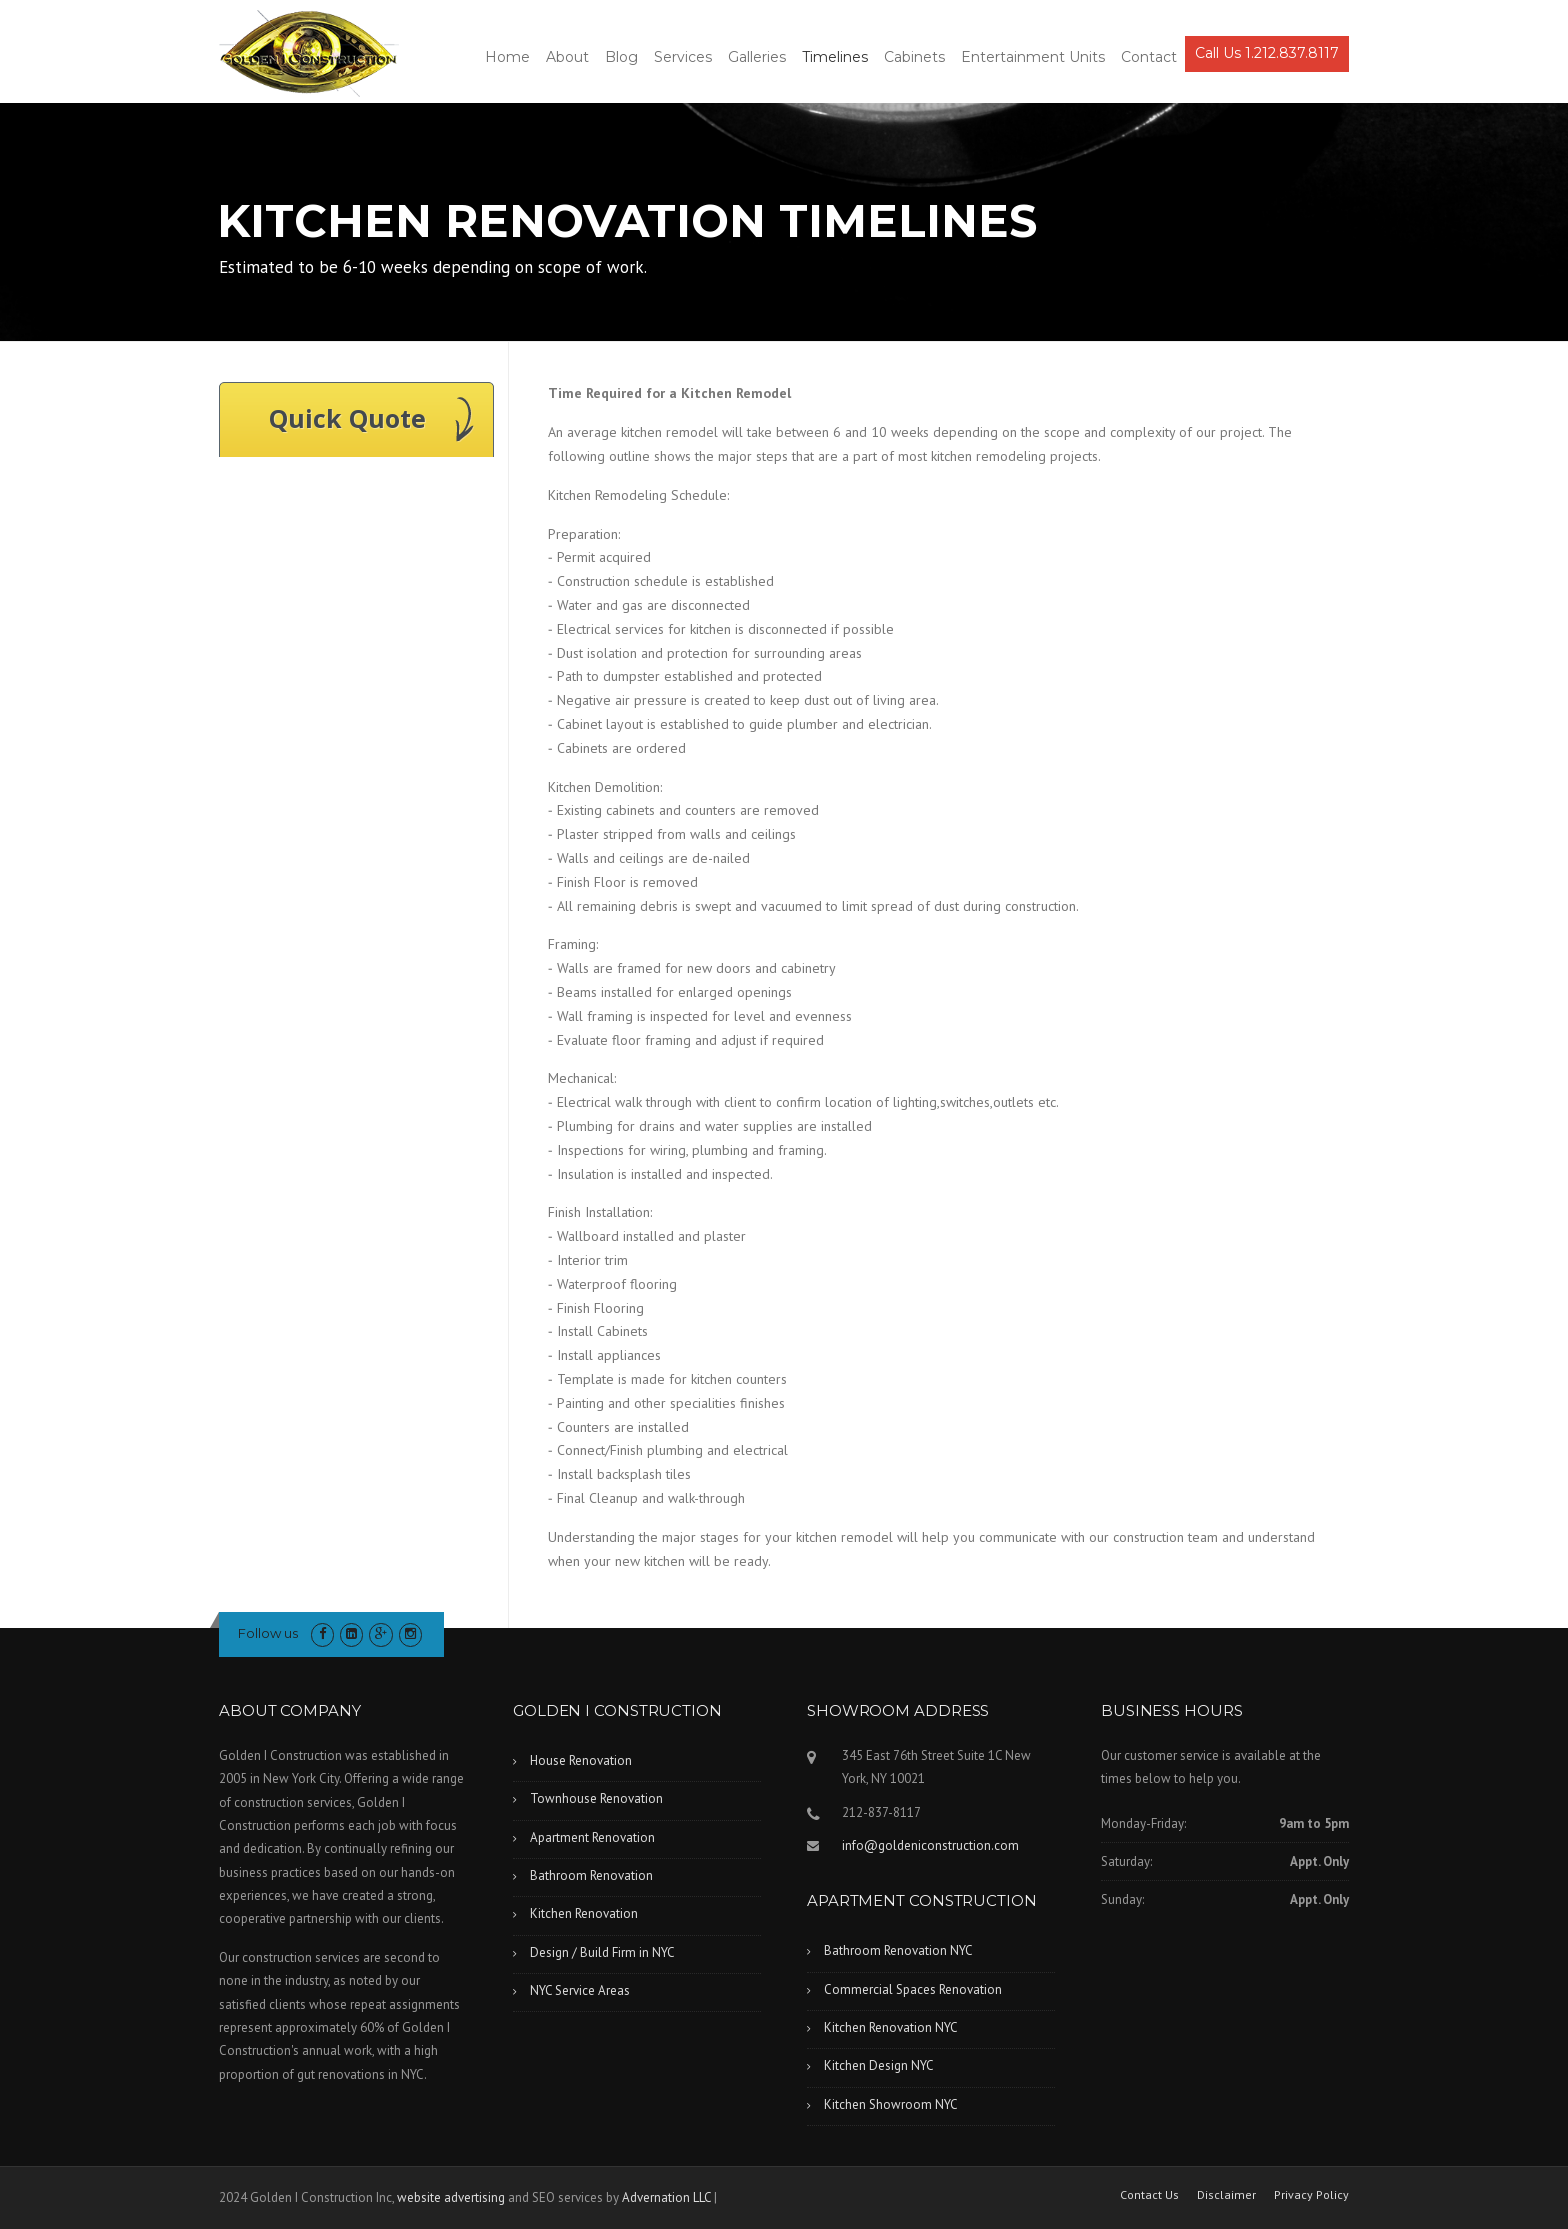  Describe the element at coordinates (683, 57) in the screenshot. I see `Services` at that location.